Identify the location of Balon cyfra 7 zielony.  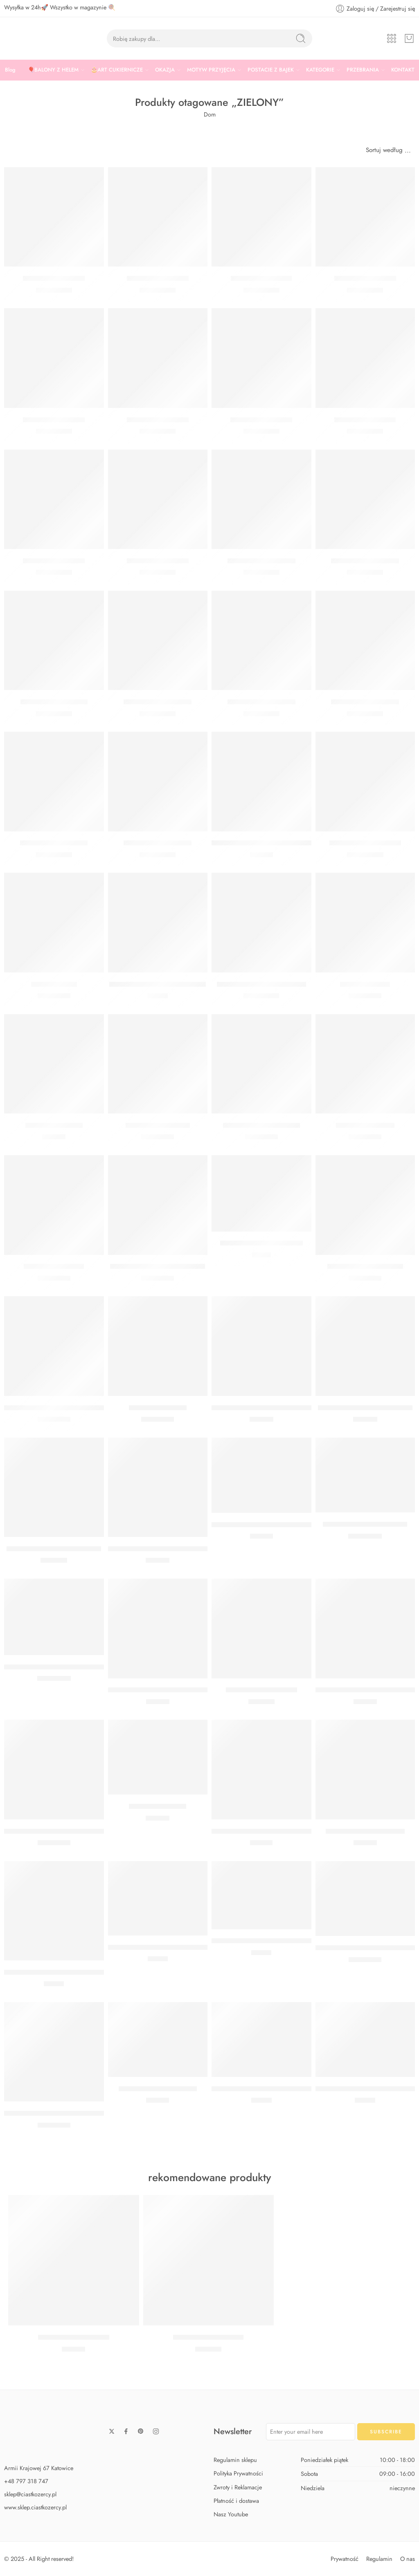
(365, 419).